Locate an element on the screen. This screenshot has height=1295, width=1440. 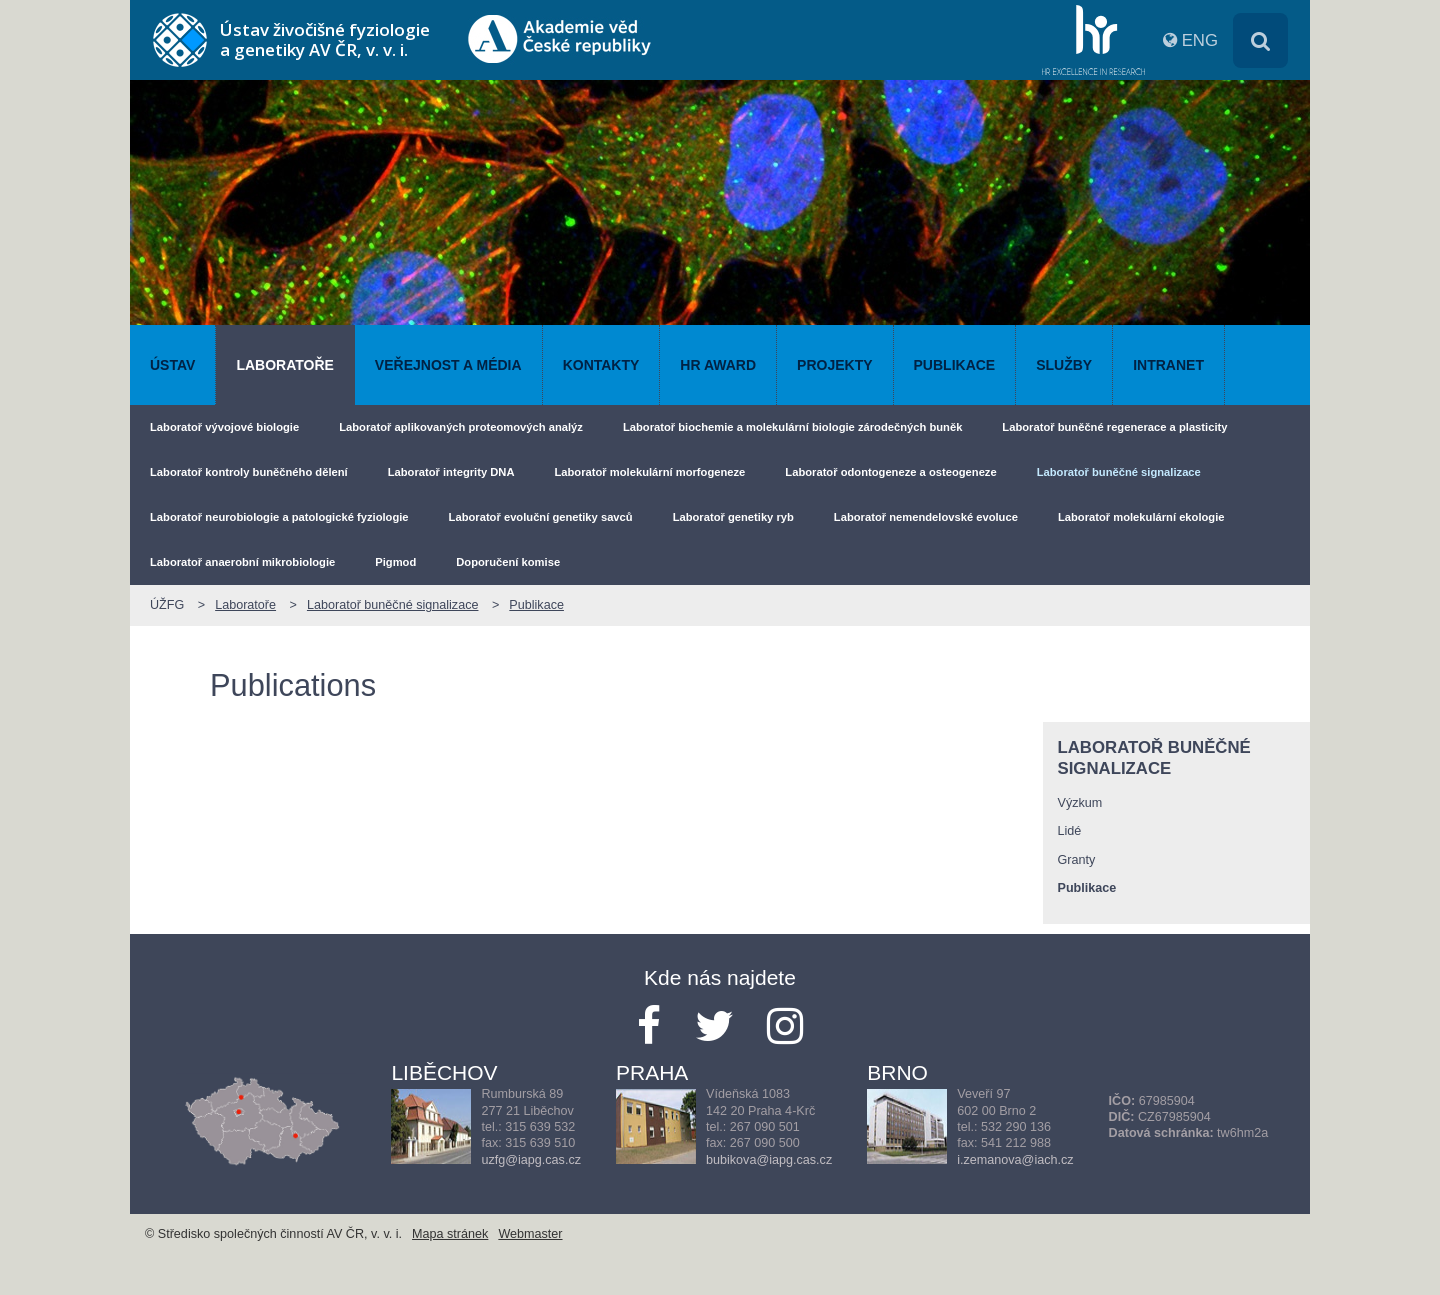
Laboratoř aplikovaných proteomových analýz is located at coordinates (461, 427).